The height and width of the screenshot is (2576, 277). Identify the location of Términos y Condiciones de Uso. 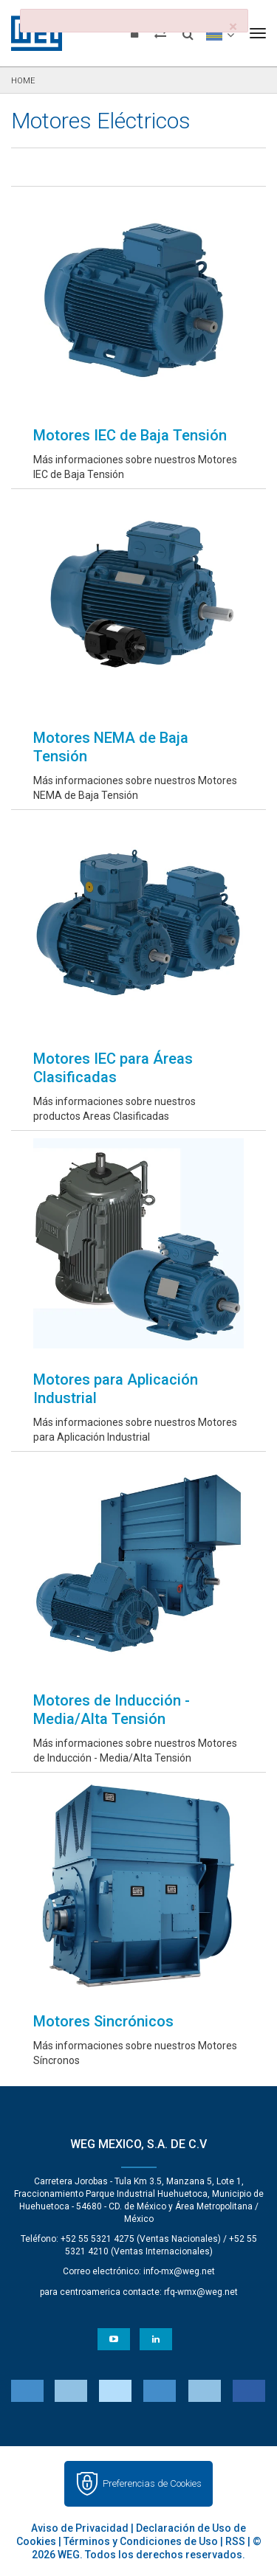
(141, 2541).